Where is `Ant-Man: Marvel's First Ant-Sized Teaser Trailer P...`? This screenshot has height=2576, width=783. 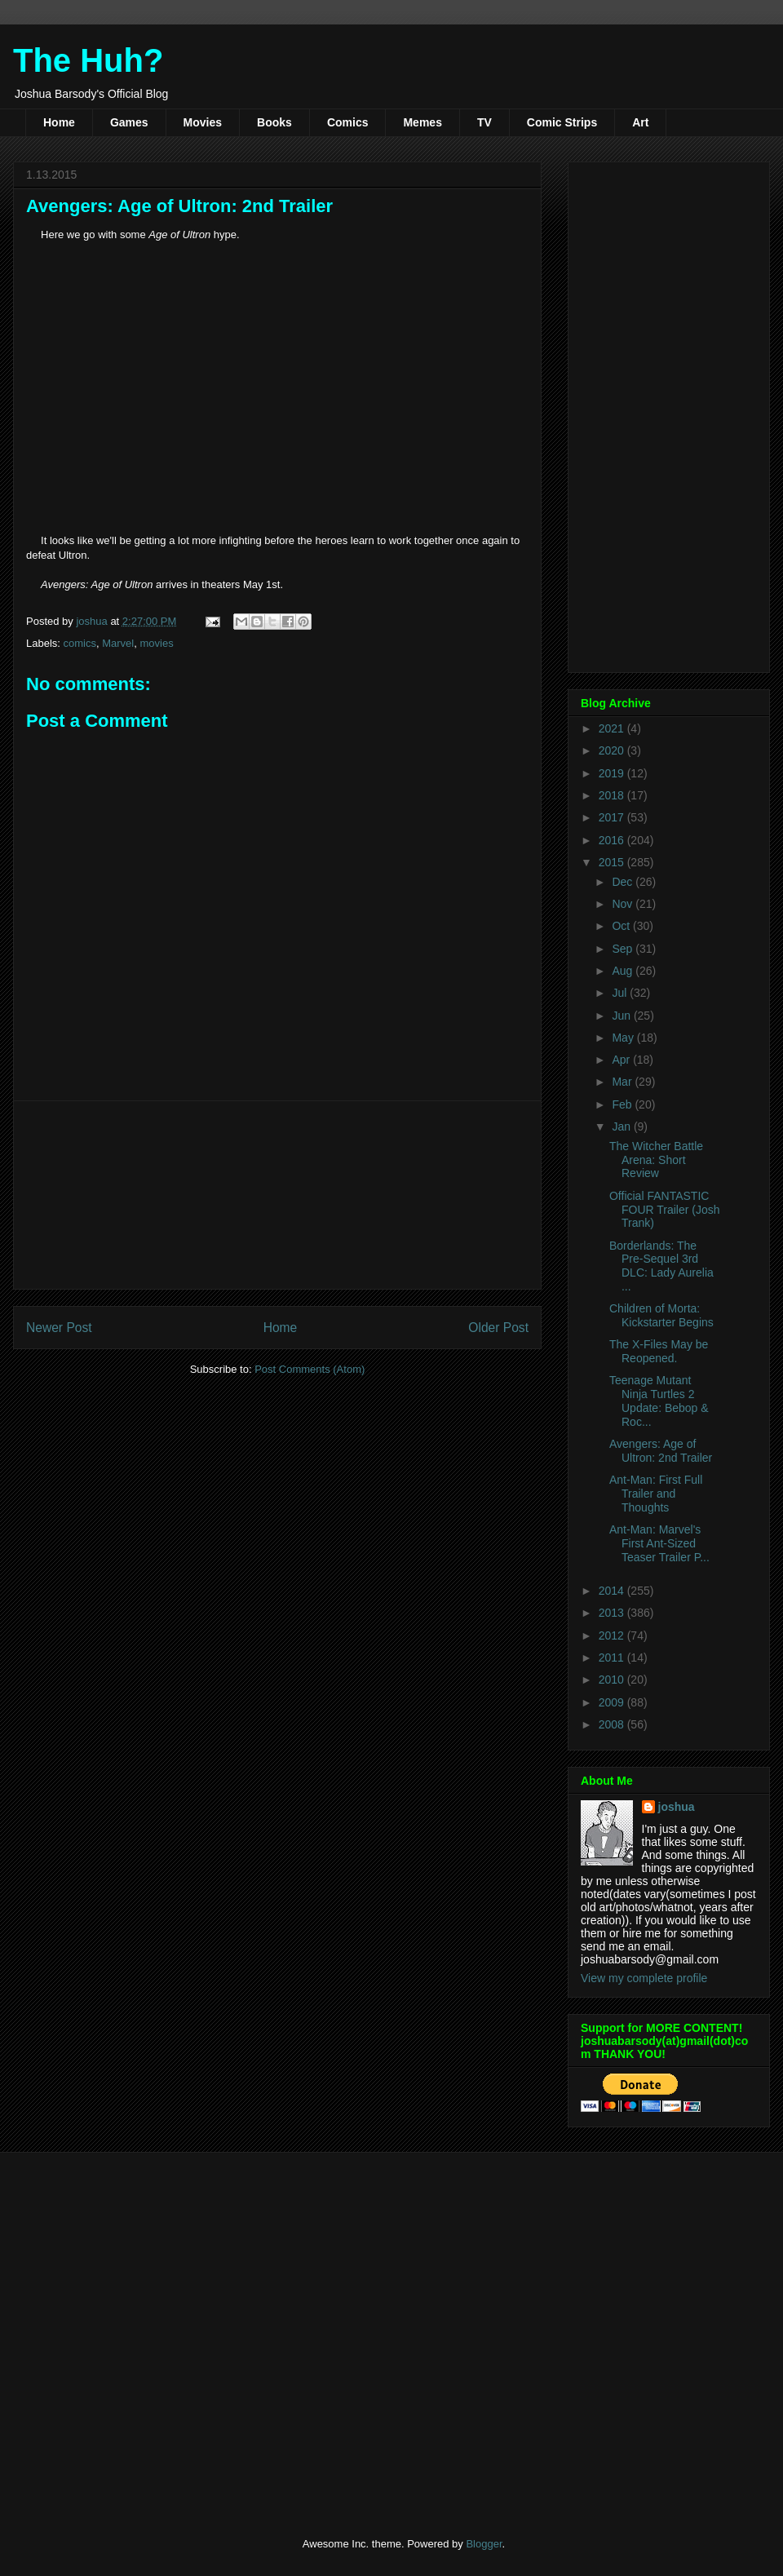 Ant-Man: Marvel's First Ant-Sized Teaser Trailer P... is located at coordinates (659, 1543).